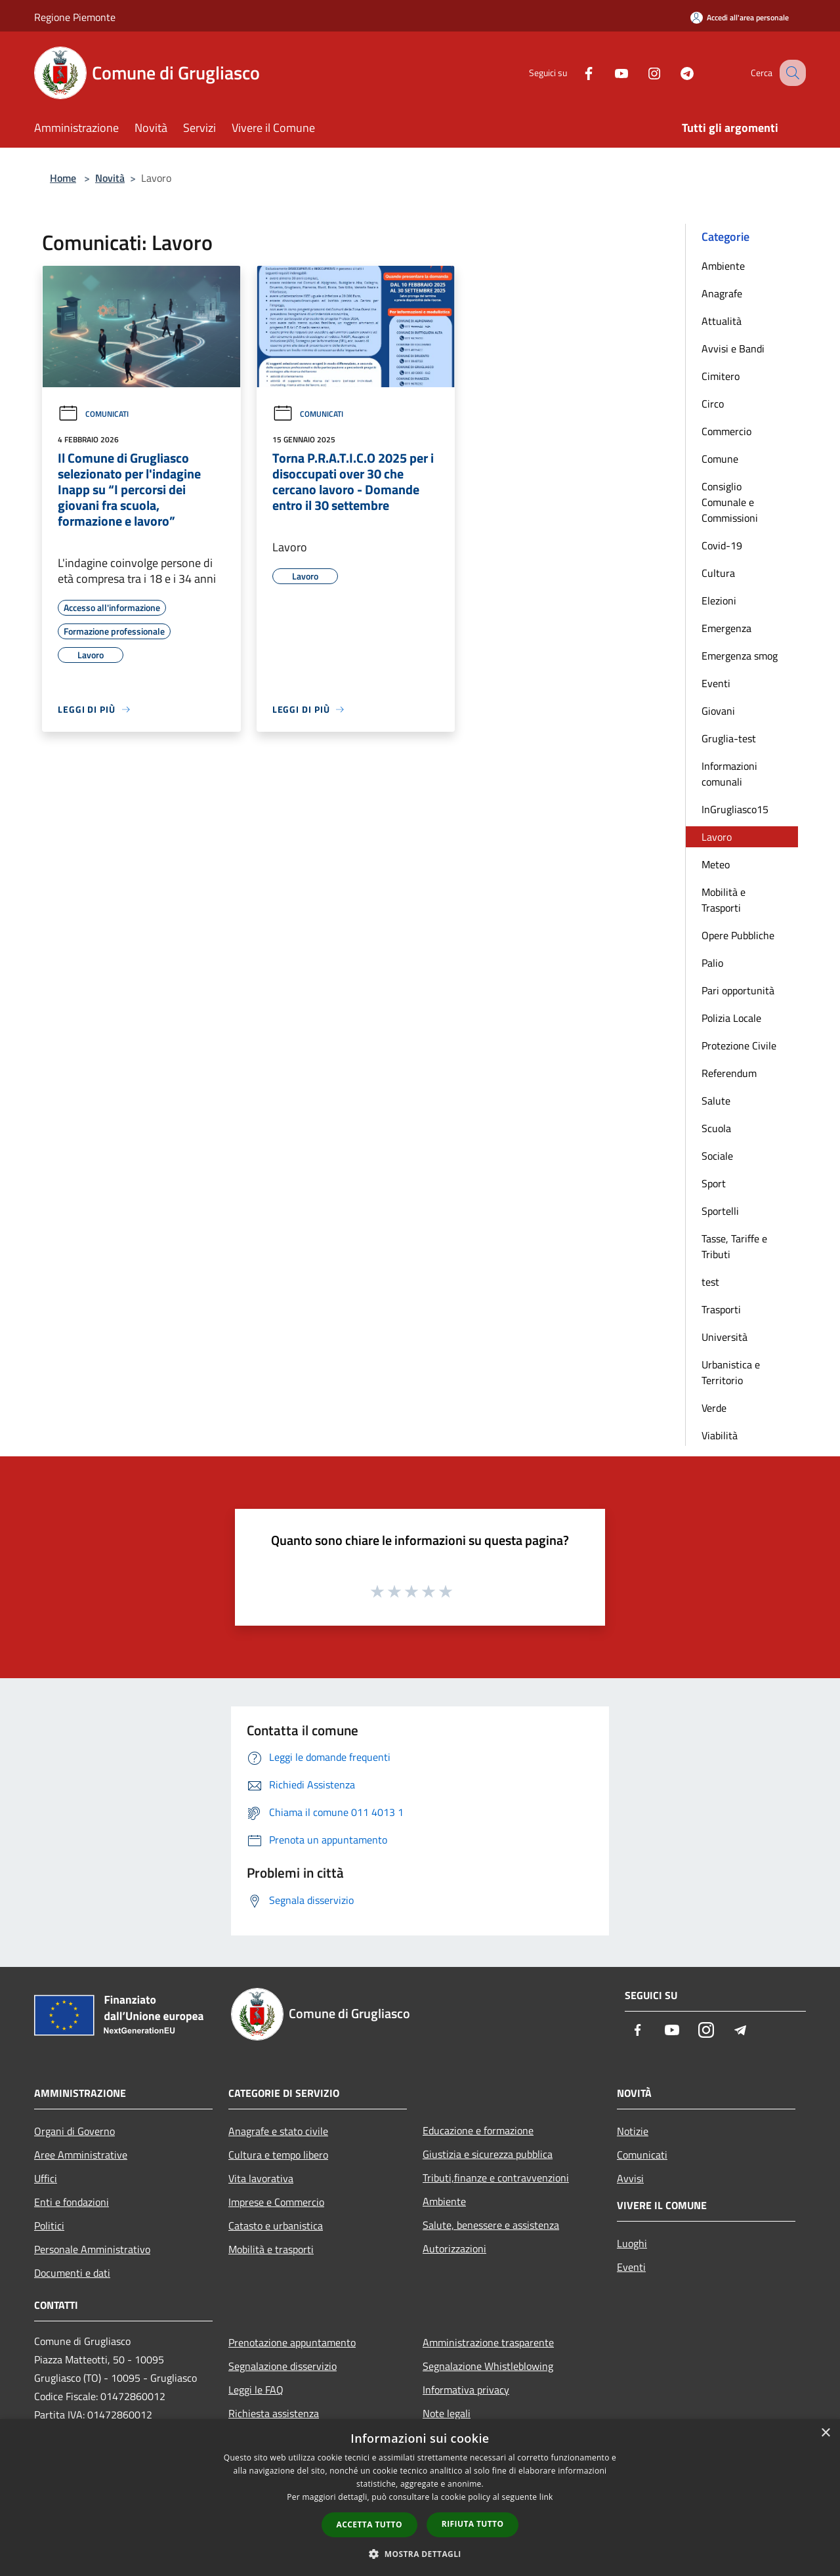  I want to click on Home, so click(63, 178).